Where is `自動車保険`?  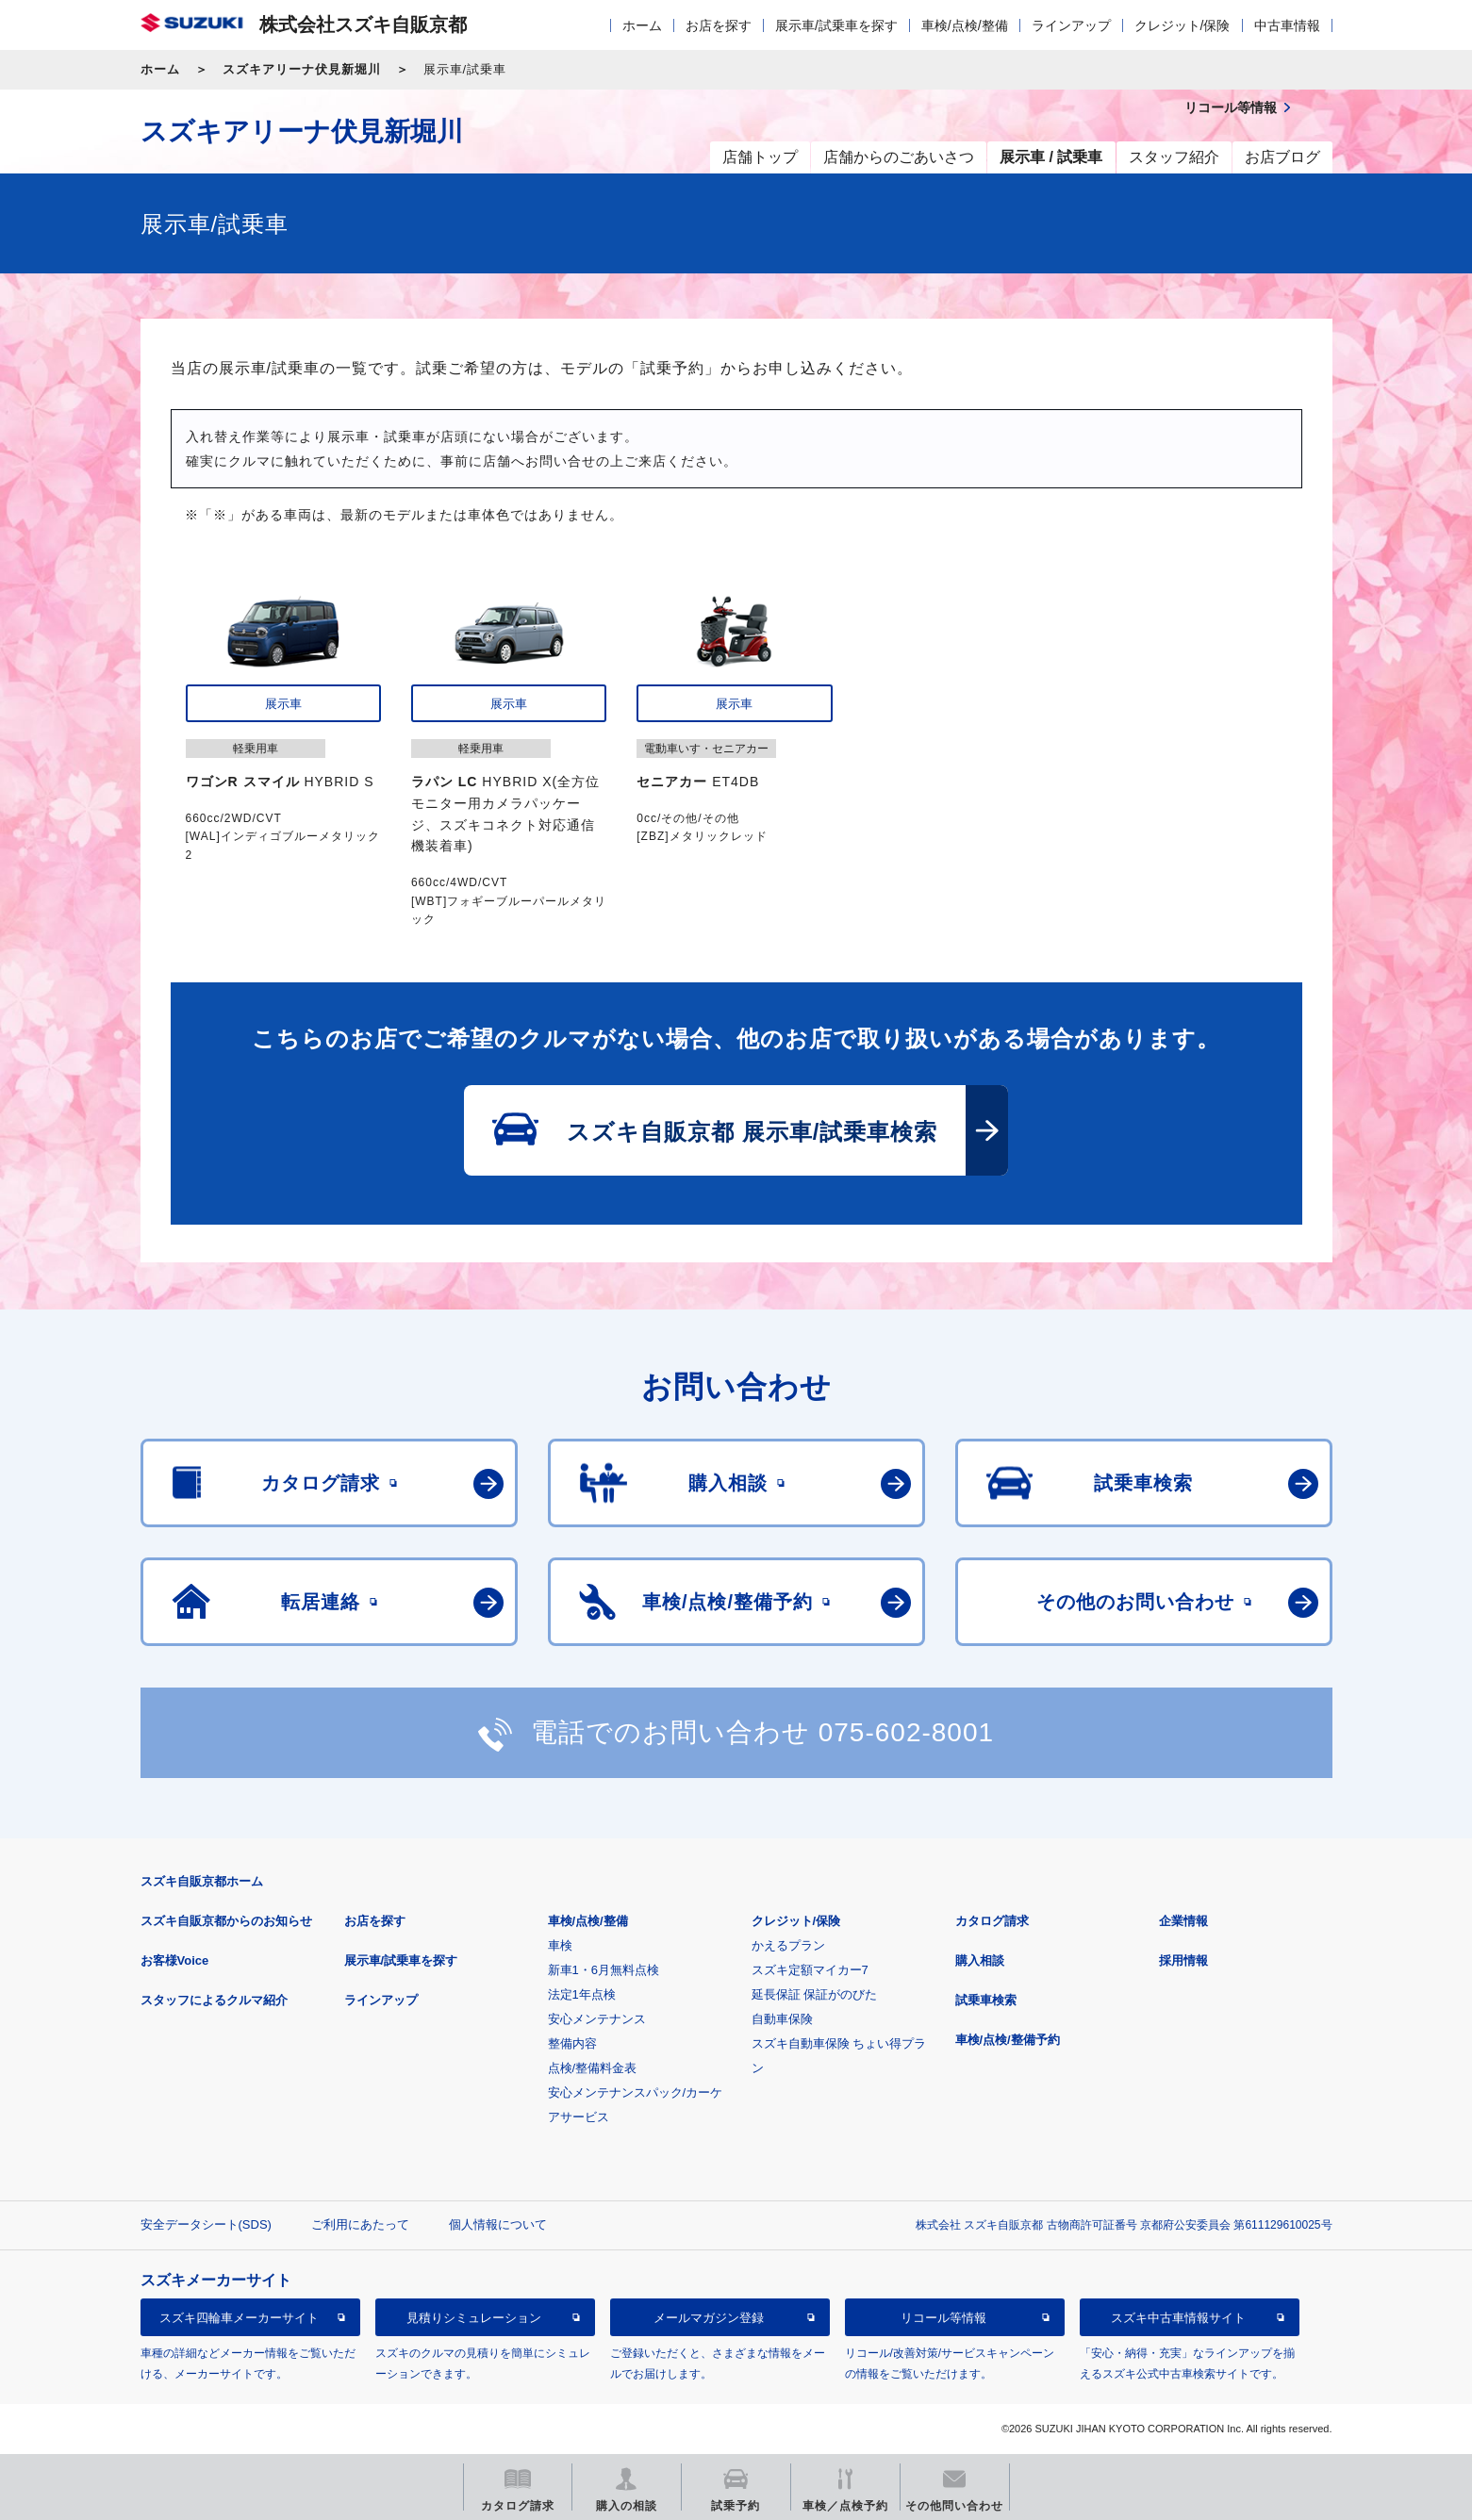
自動車保険 is located at coordinates (782, 2019).